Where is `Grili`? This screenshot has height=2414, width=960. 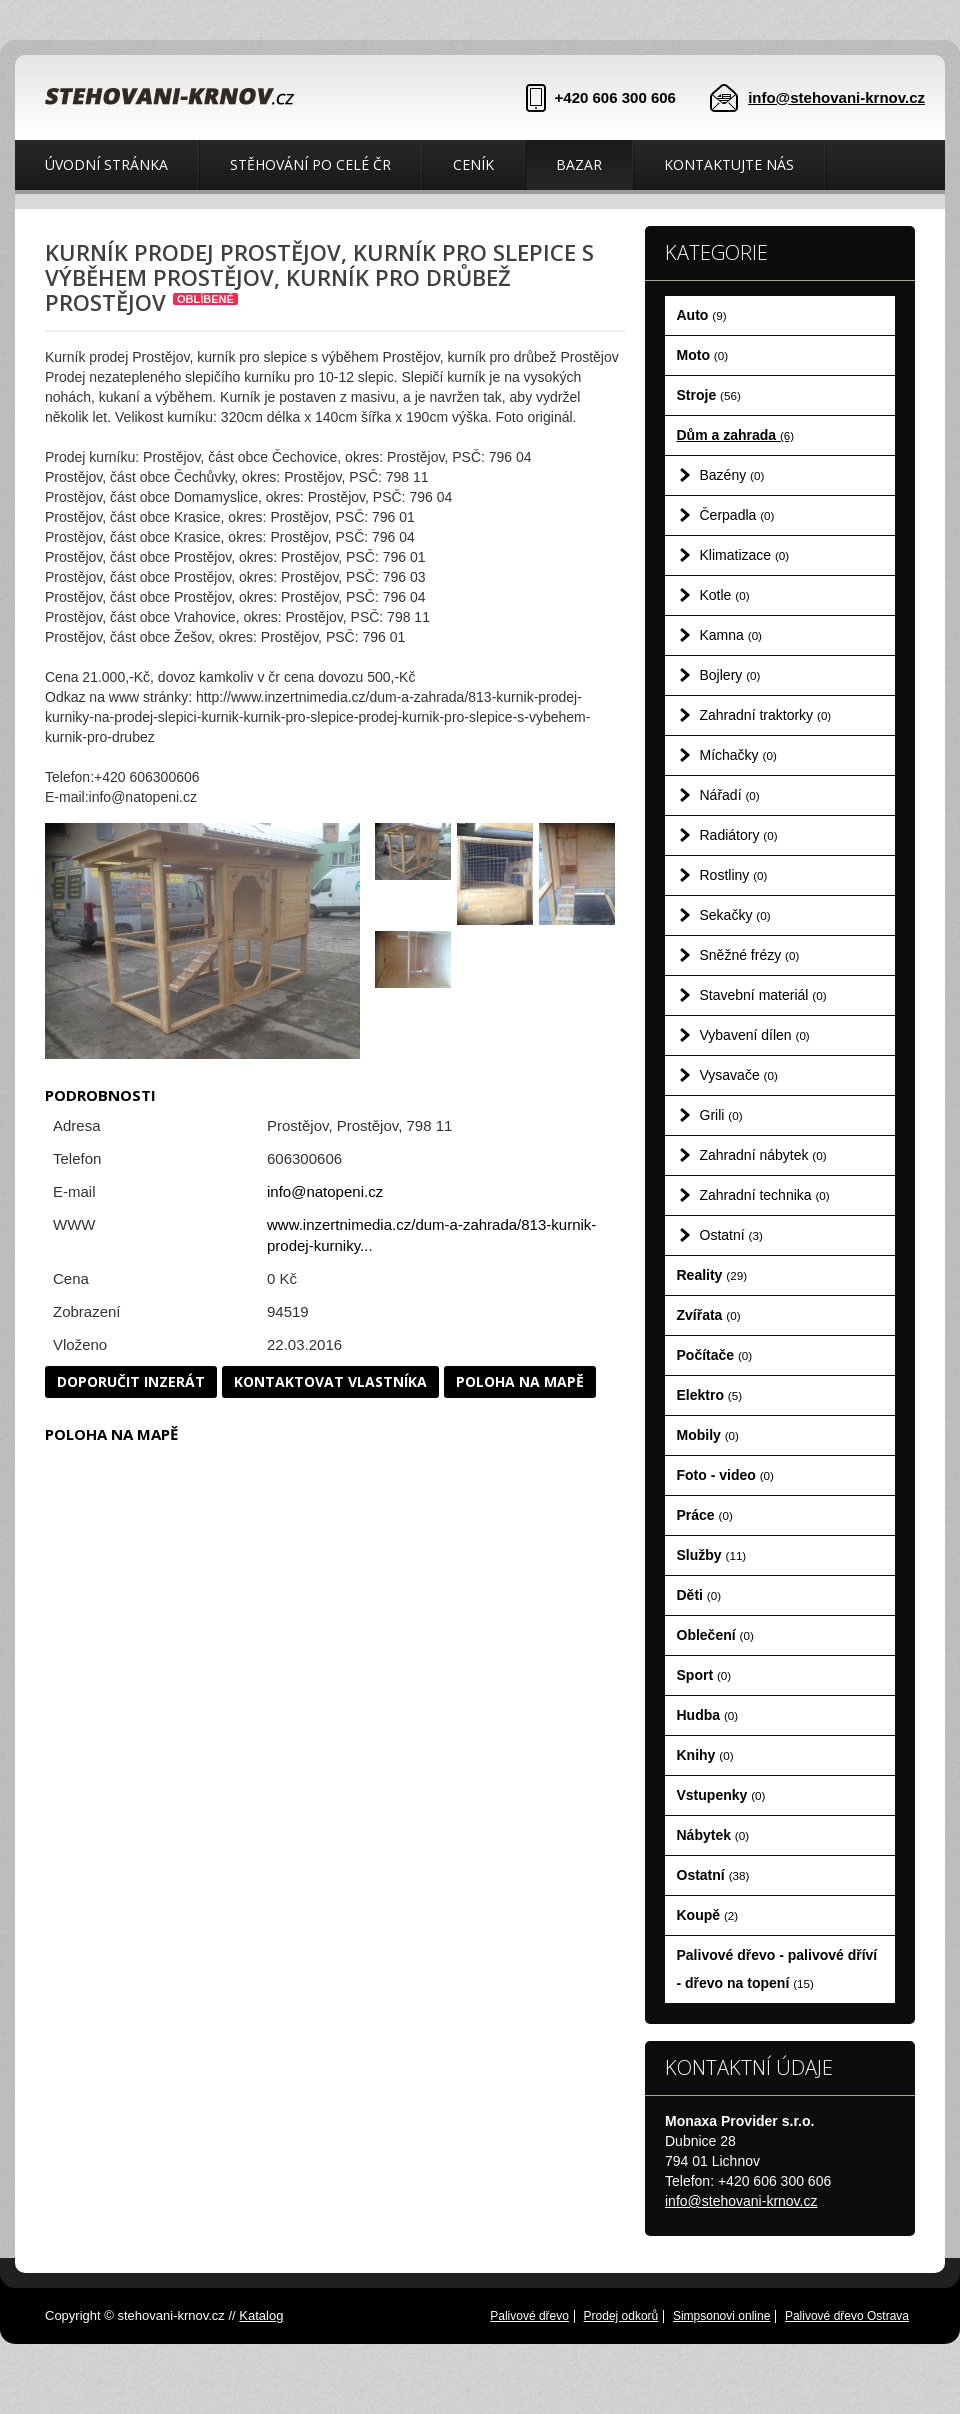 Grili is located at coordinates (721, 1115).